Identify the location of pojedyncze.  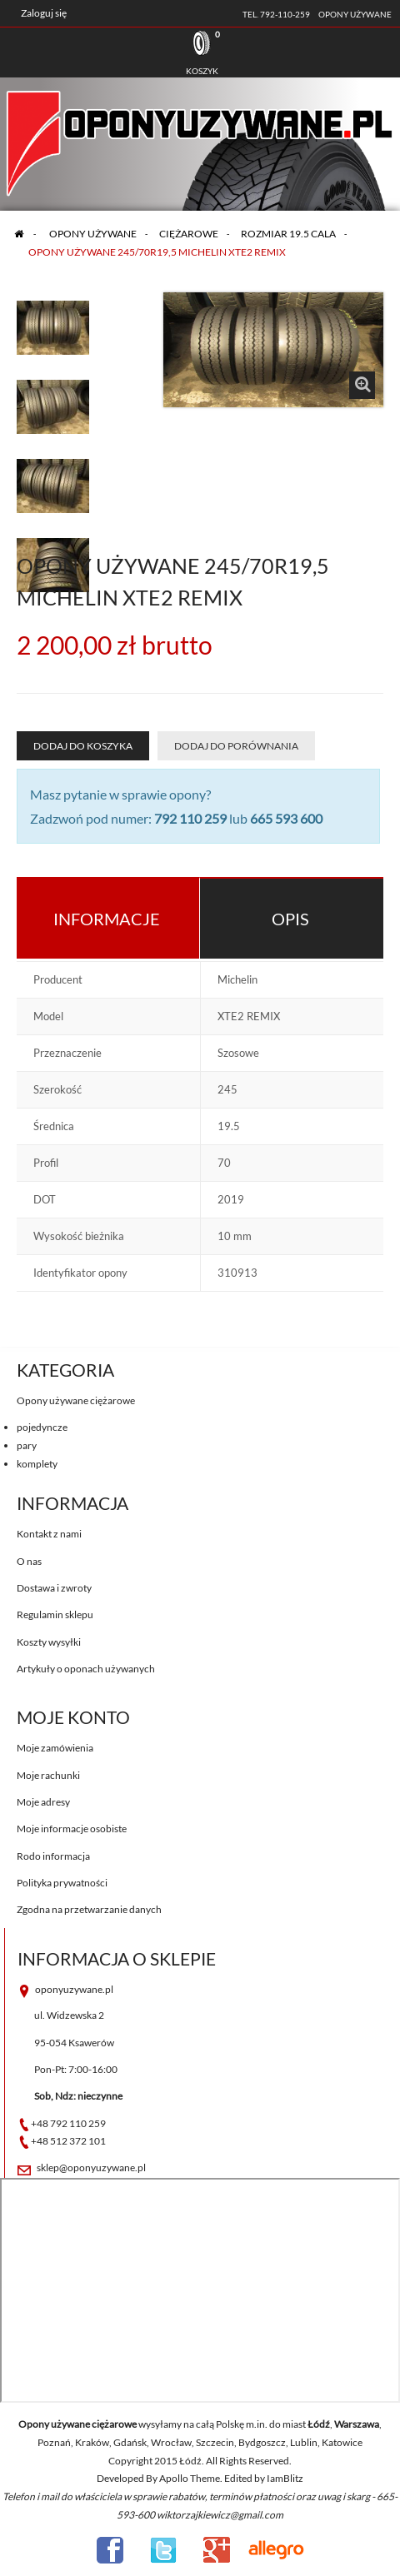
(42, 1427).